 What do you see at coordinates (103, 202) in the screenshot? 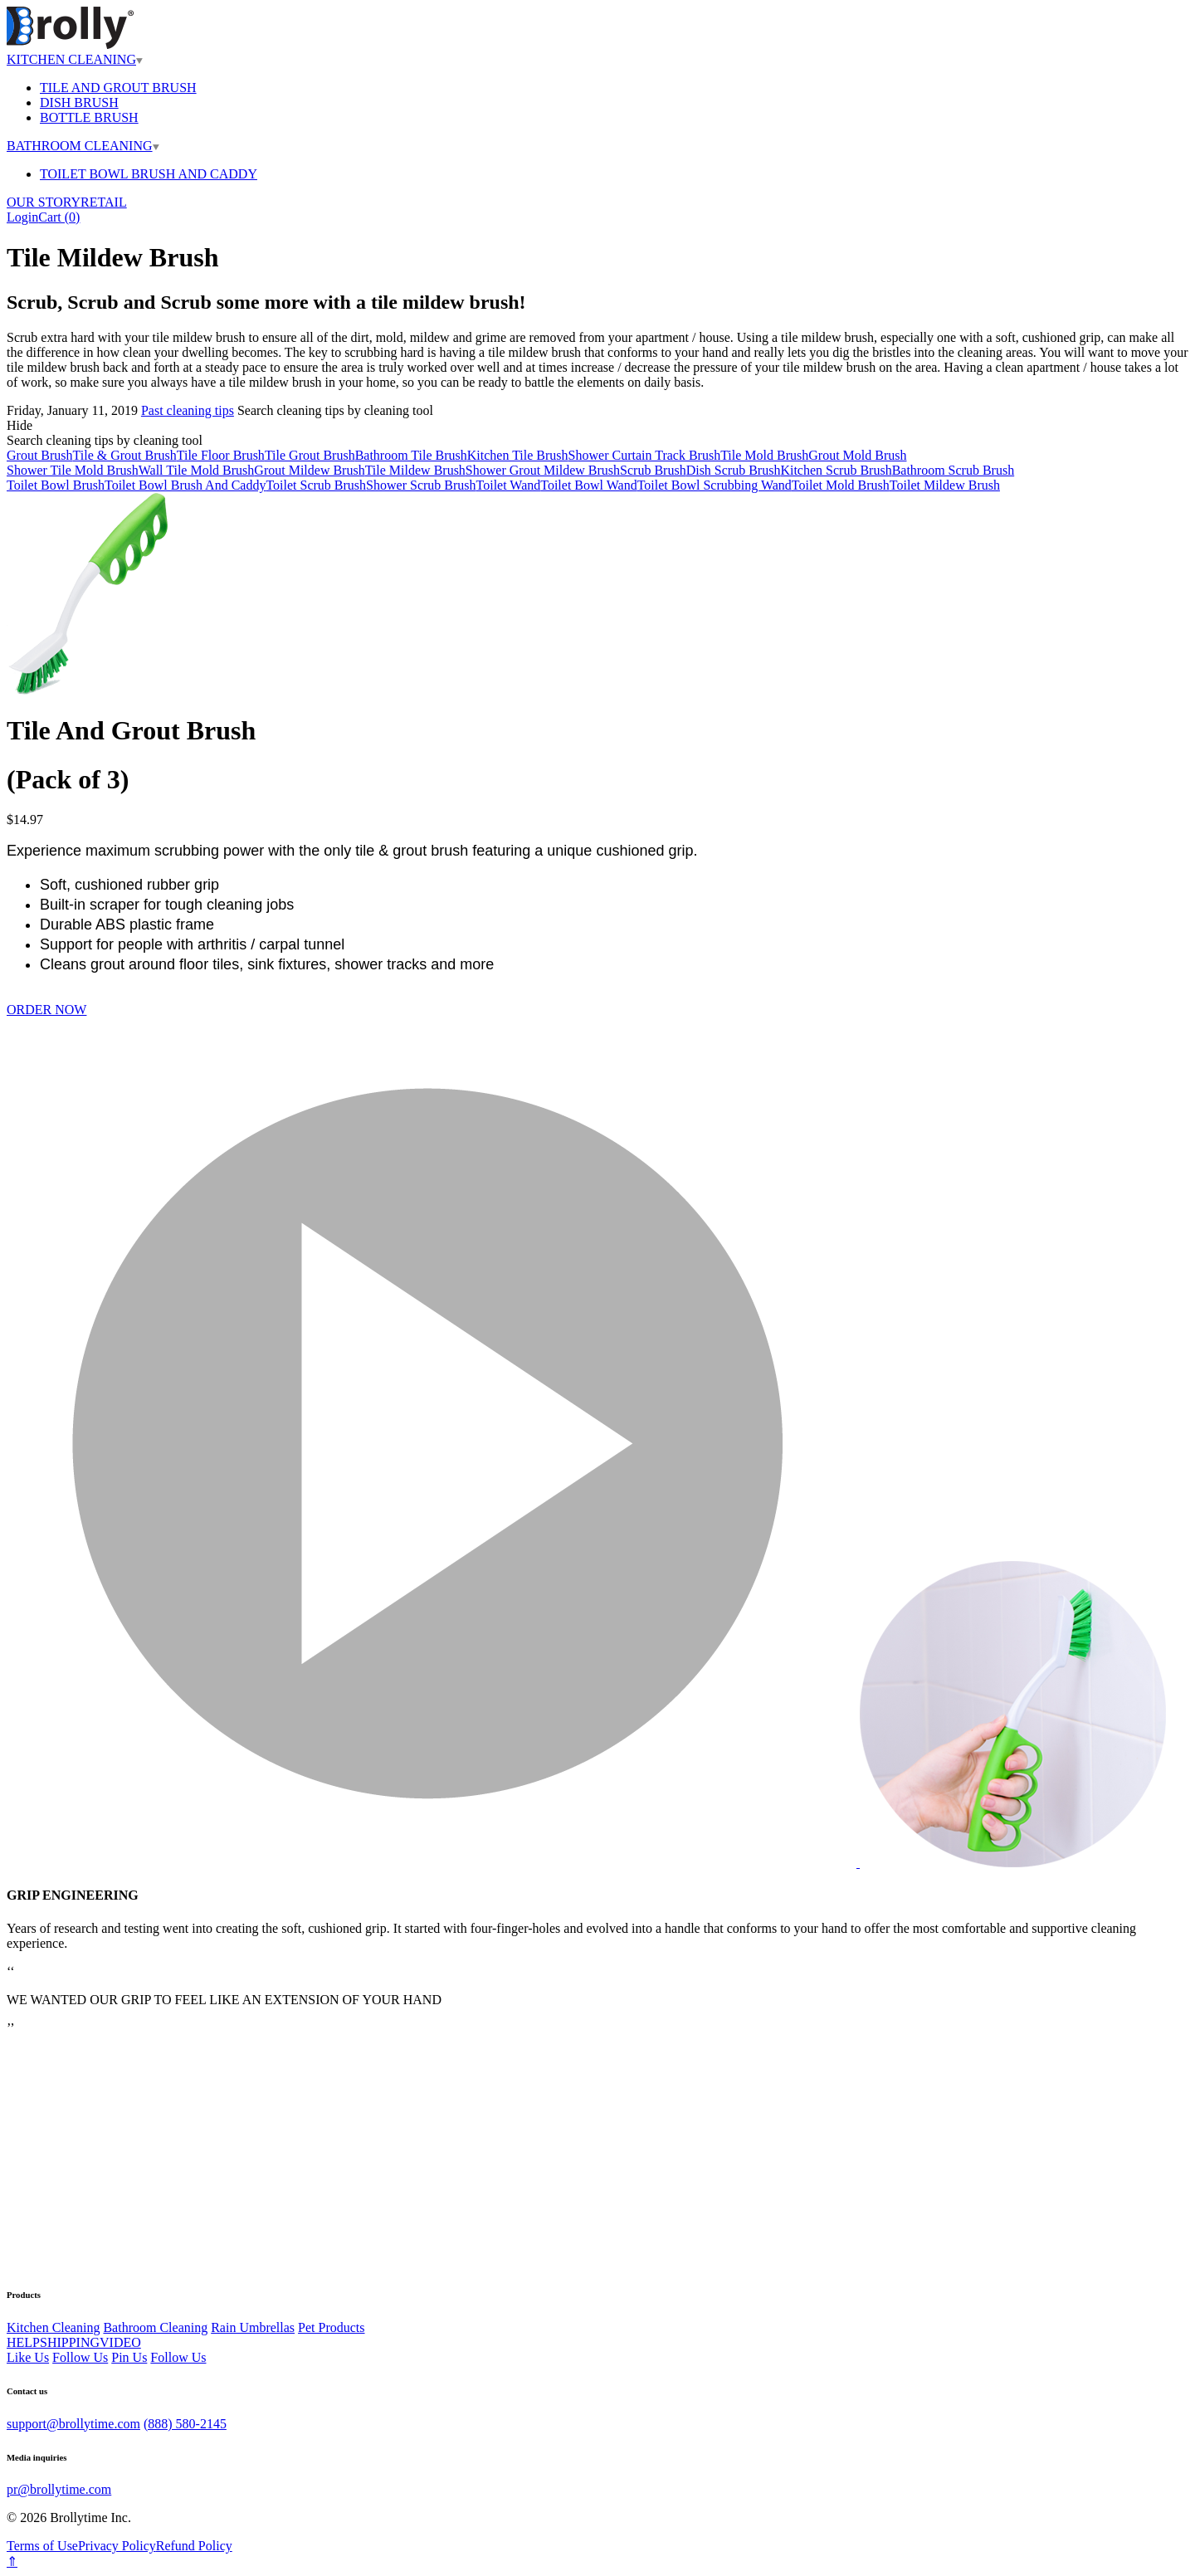
I see `RETAIL` at bounding box center [103, 202].